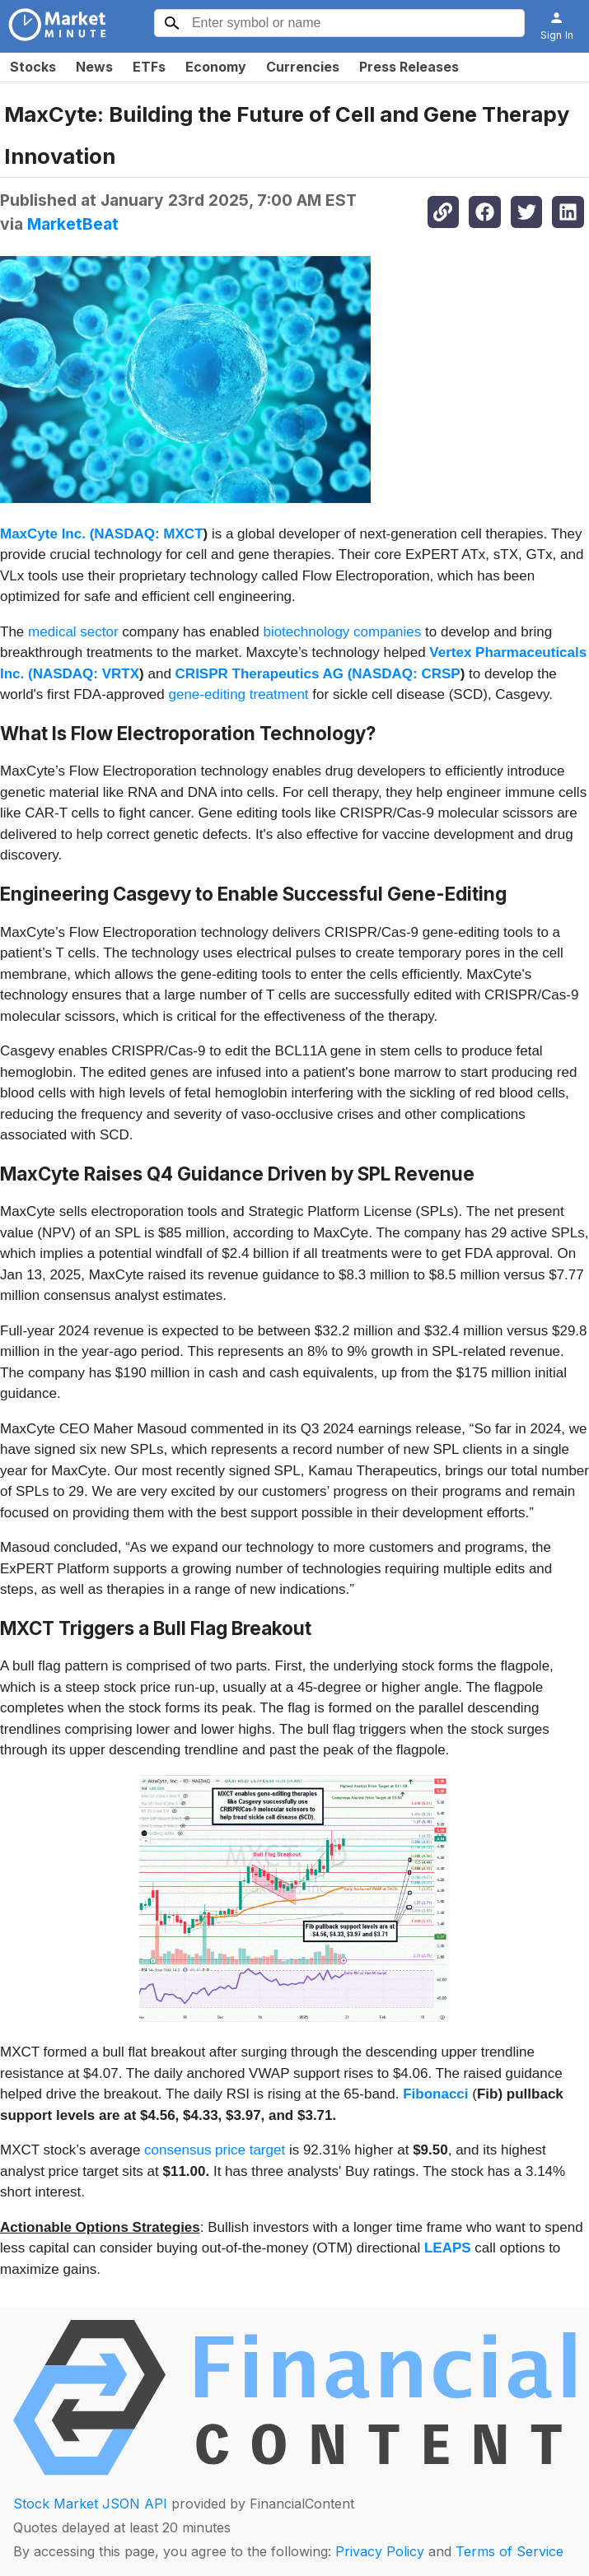  Describe the element at coordinates (215, 66) in the screenshot. I see `Economy` at that location.